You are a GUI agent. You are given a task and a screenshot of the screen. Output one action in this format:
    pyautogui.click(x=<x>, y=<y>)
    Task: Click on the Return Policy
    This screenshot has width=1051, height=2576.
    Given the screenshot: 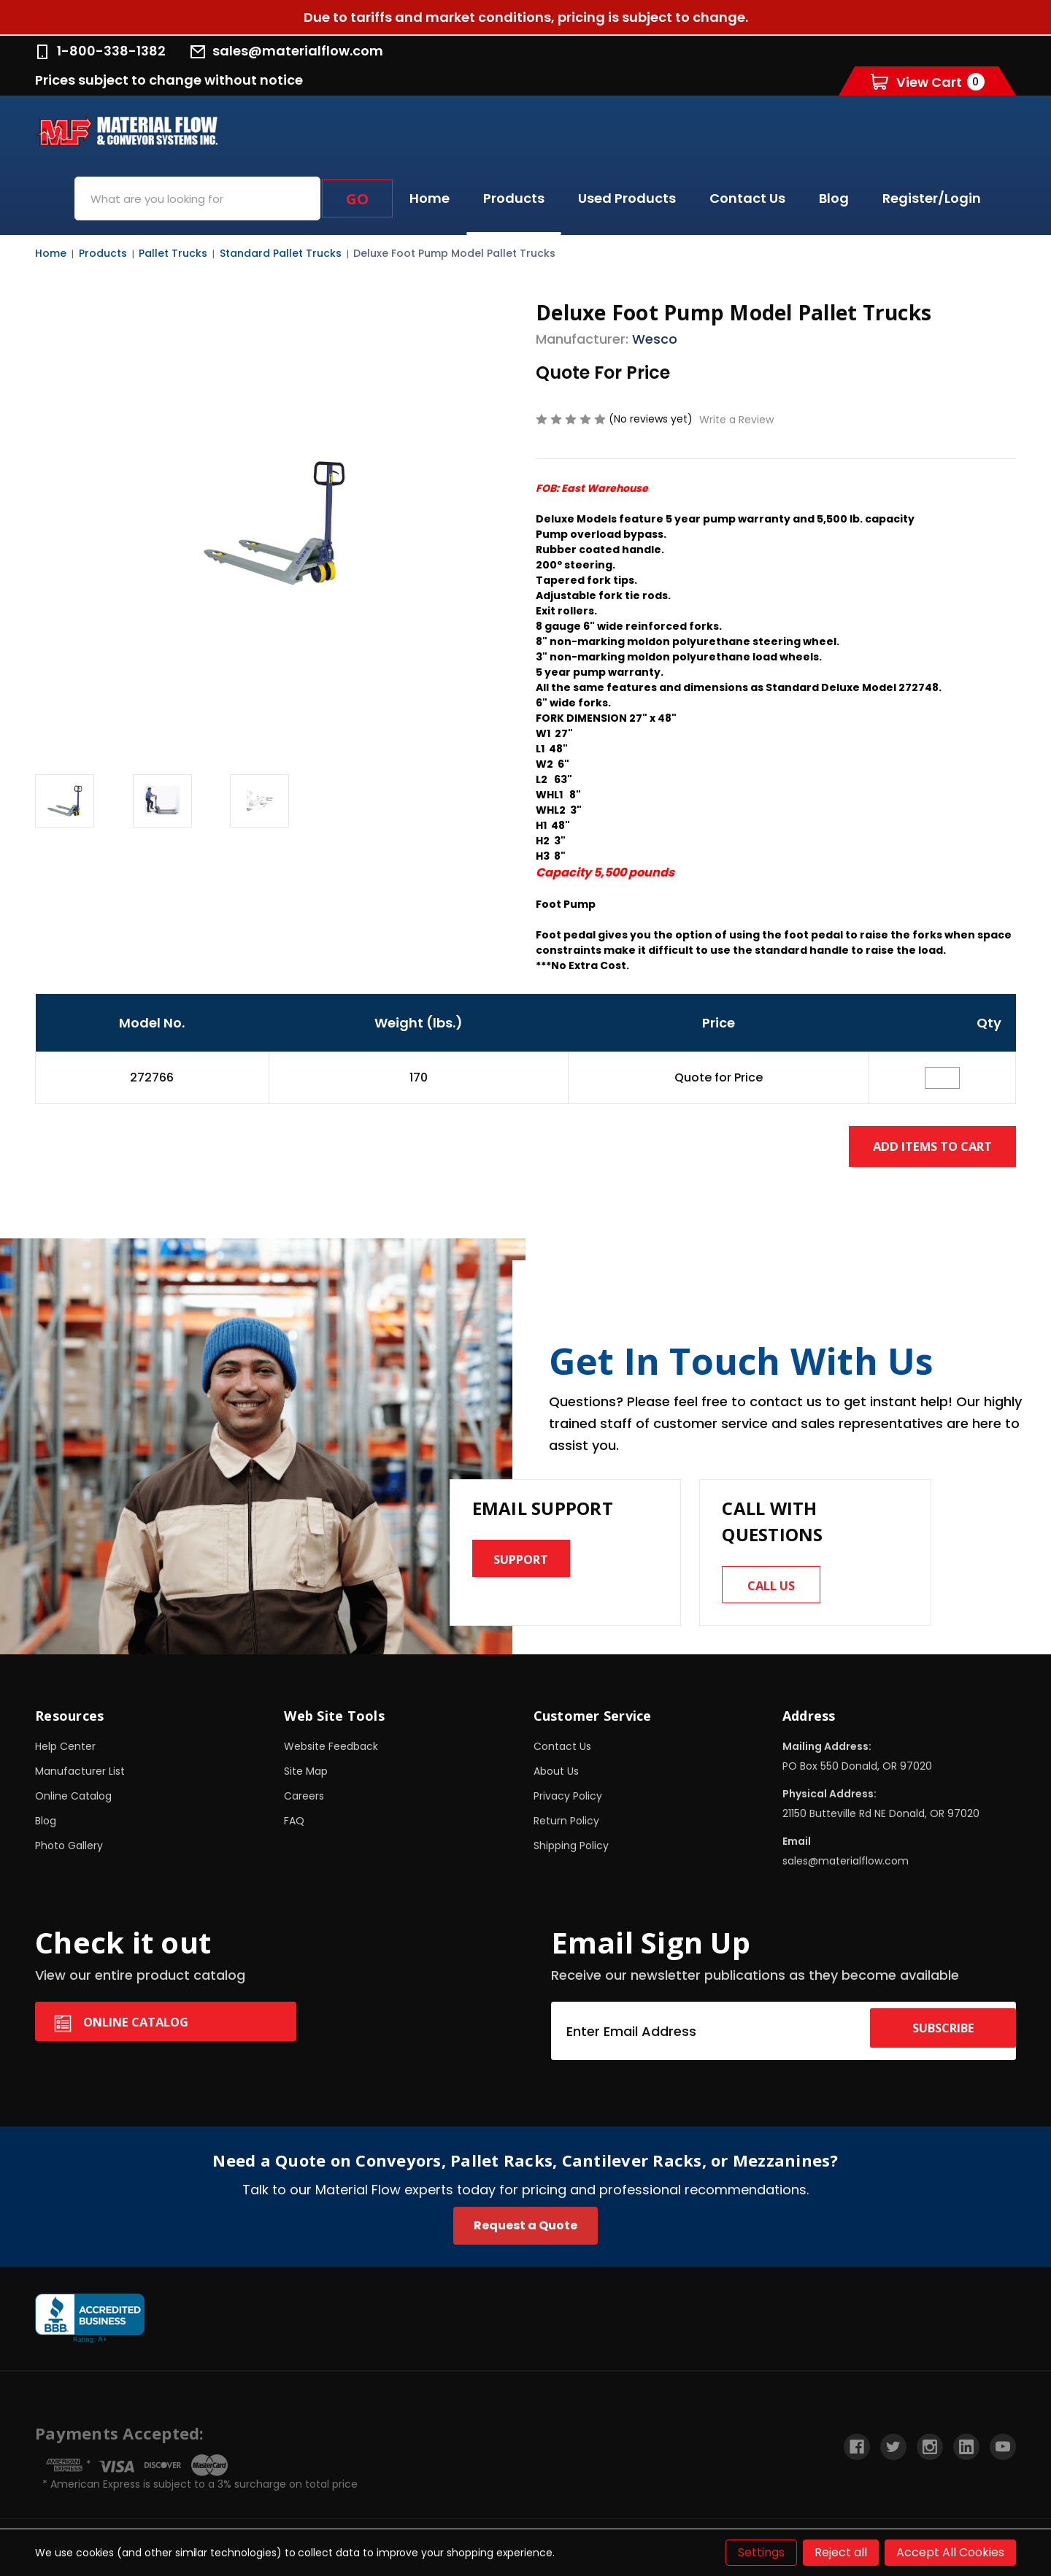 What is the action you would take?
    pyautogui.click(x=566, y=1827)
    